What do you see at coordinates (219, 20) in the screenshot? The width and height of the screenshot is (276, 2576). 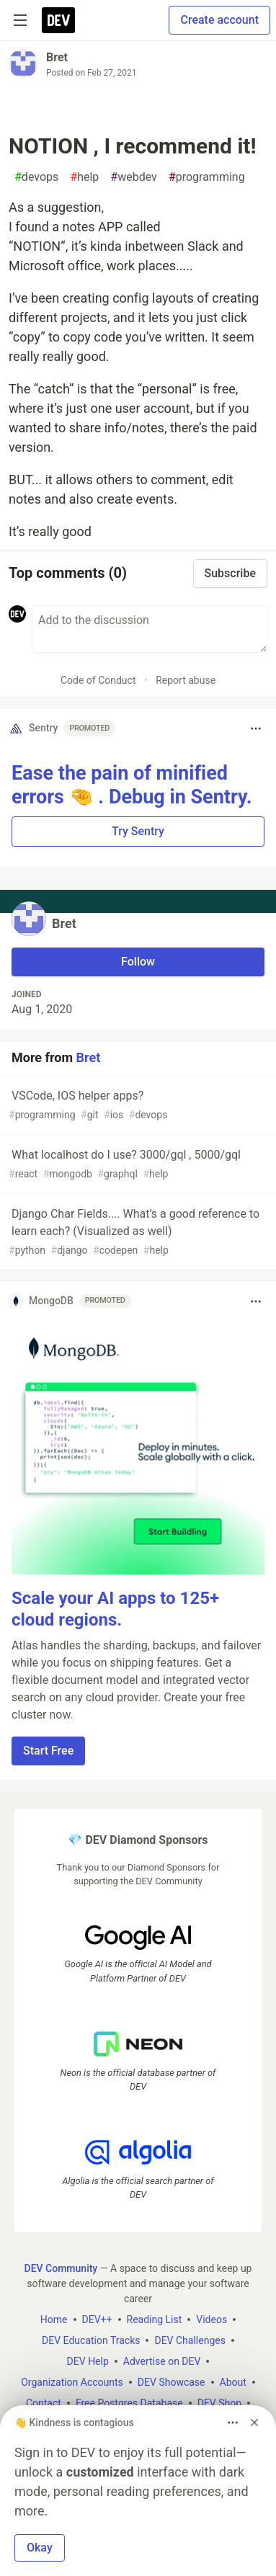 I see `Create account` at bounding box center [219, 20].